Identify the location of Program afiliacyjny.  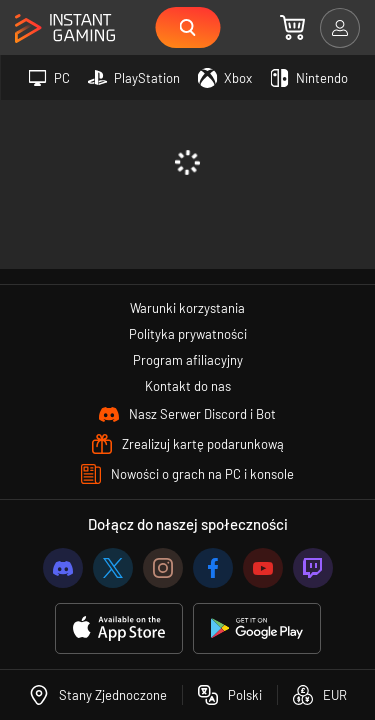
(188, 360).